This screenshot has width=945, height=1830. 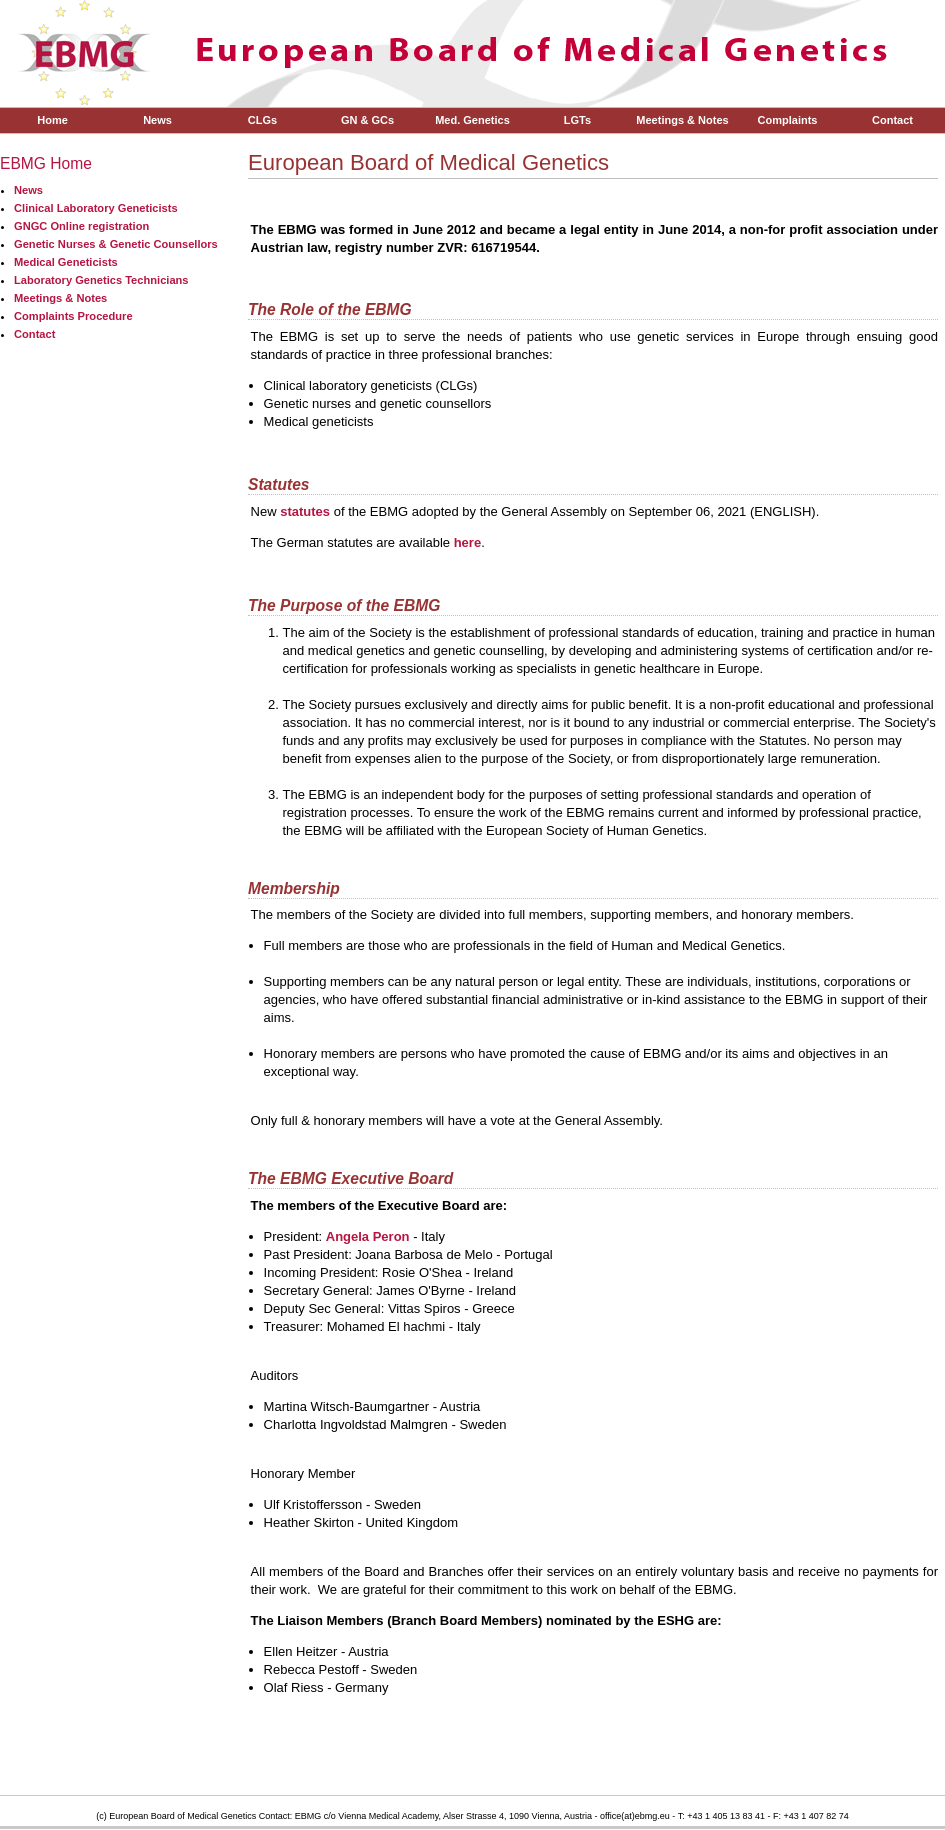 What do you see at coordinates (472, 120) in the screenshot?
I see `Med. Genetics` at bounding box center [472, 120].